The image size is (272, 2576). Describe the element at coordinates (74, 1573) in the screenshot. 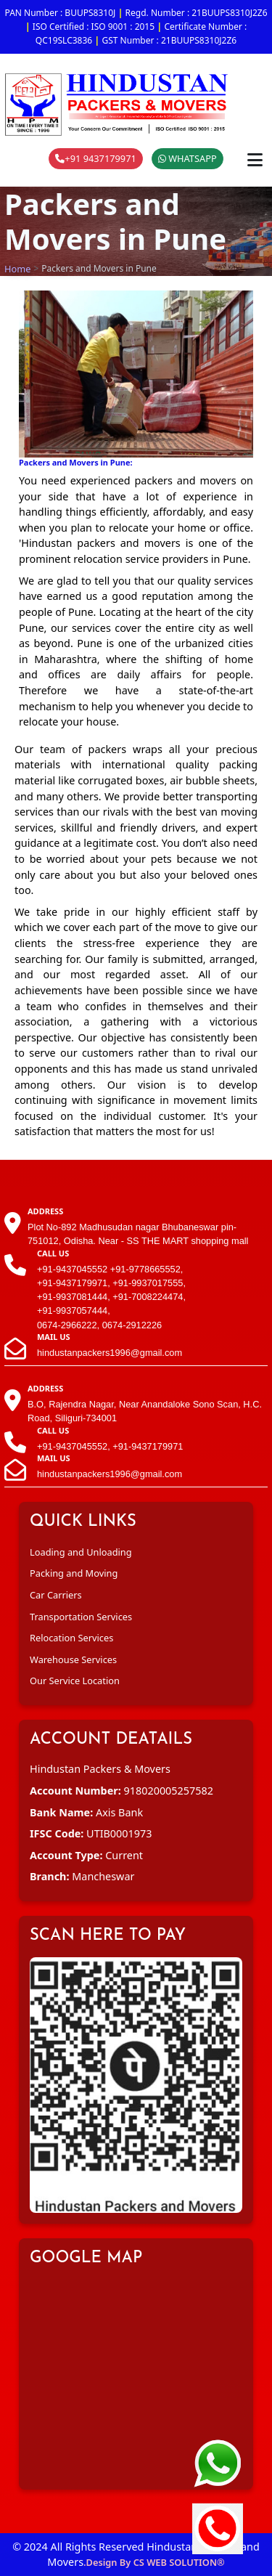

I see `Packing and Moving` at that location.